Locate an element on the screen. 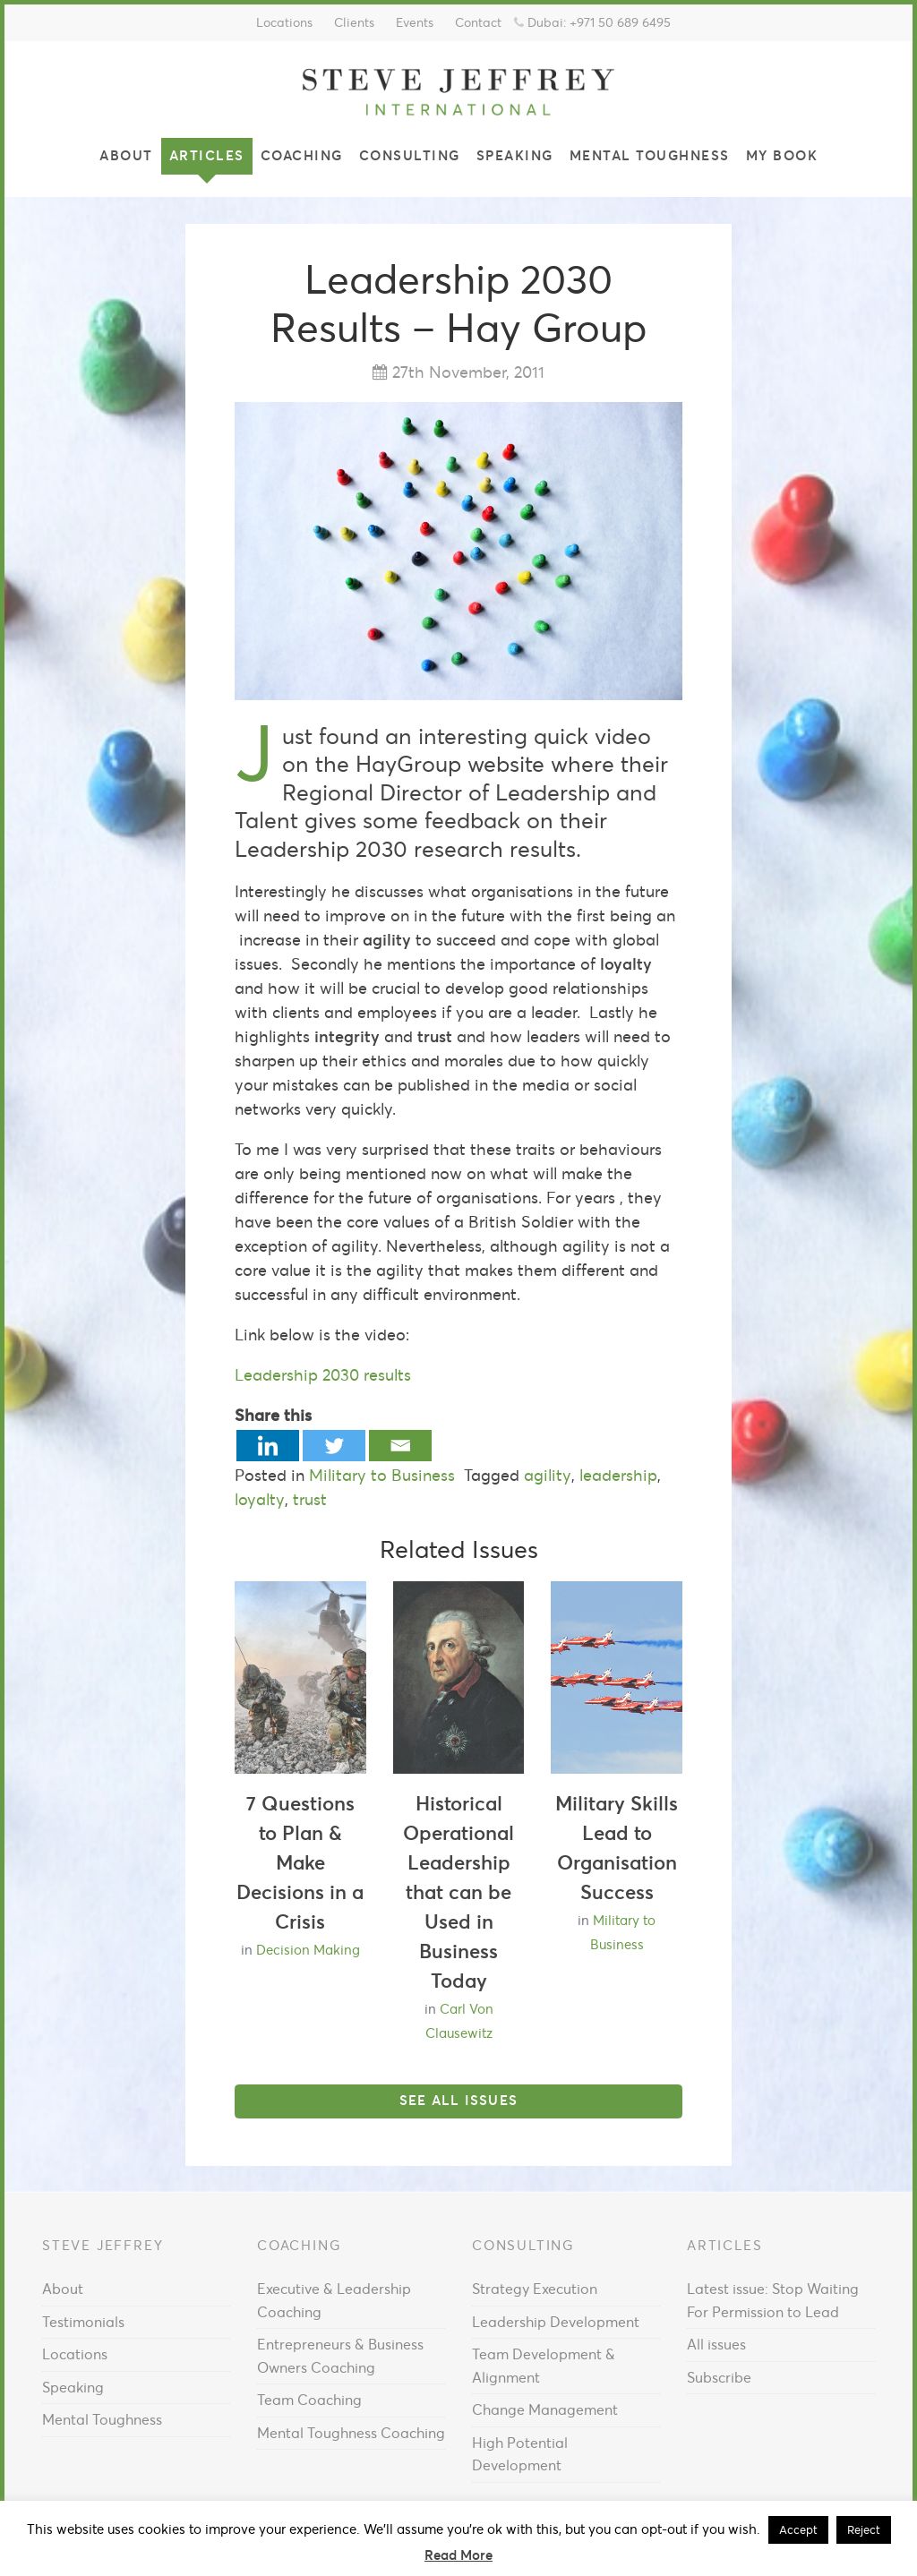 Image resolution: width=917 pixels, height=2576 pixels. About is located at coordinates (126, 155).